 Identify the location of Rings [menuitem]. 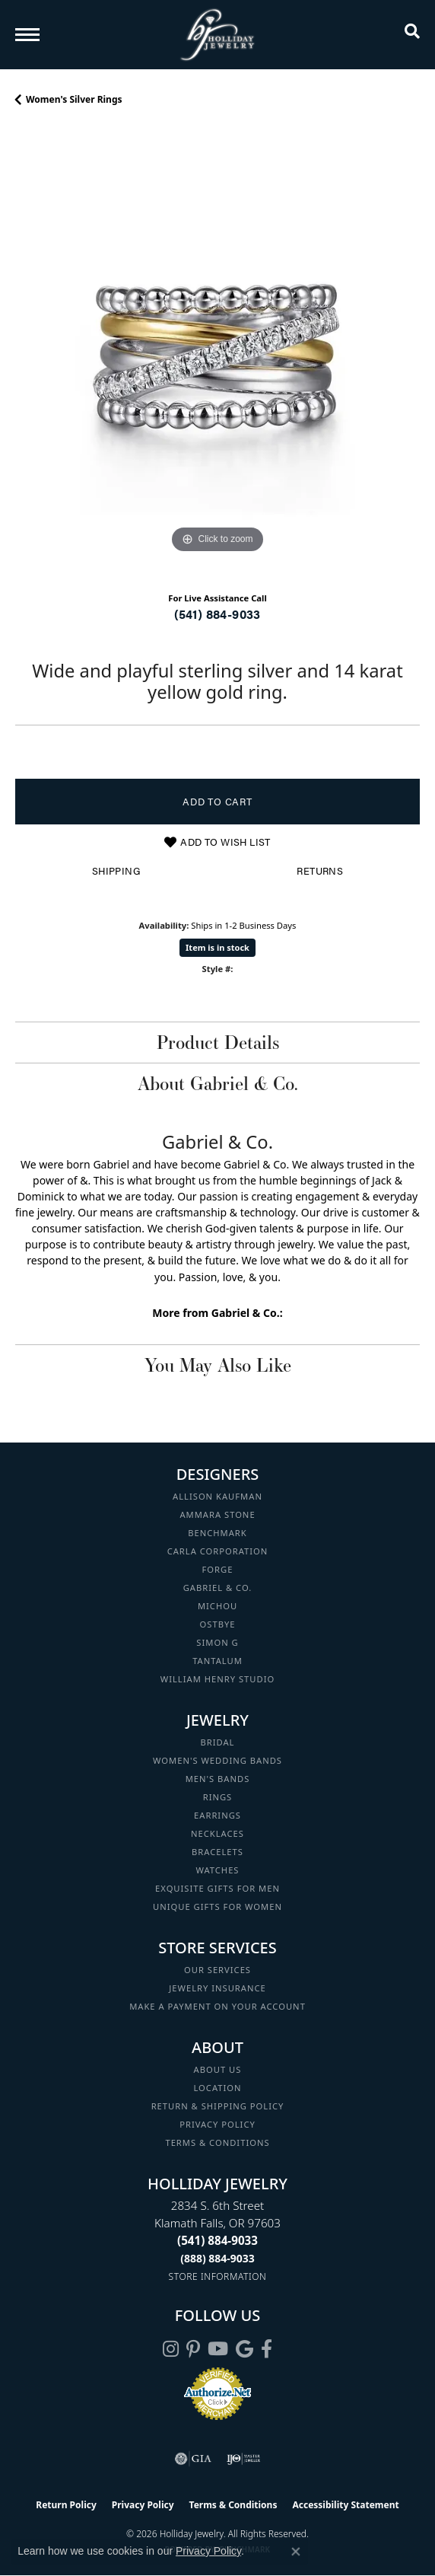
(218, 1797).